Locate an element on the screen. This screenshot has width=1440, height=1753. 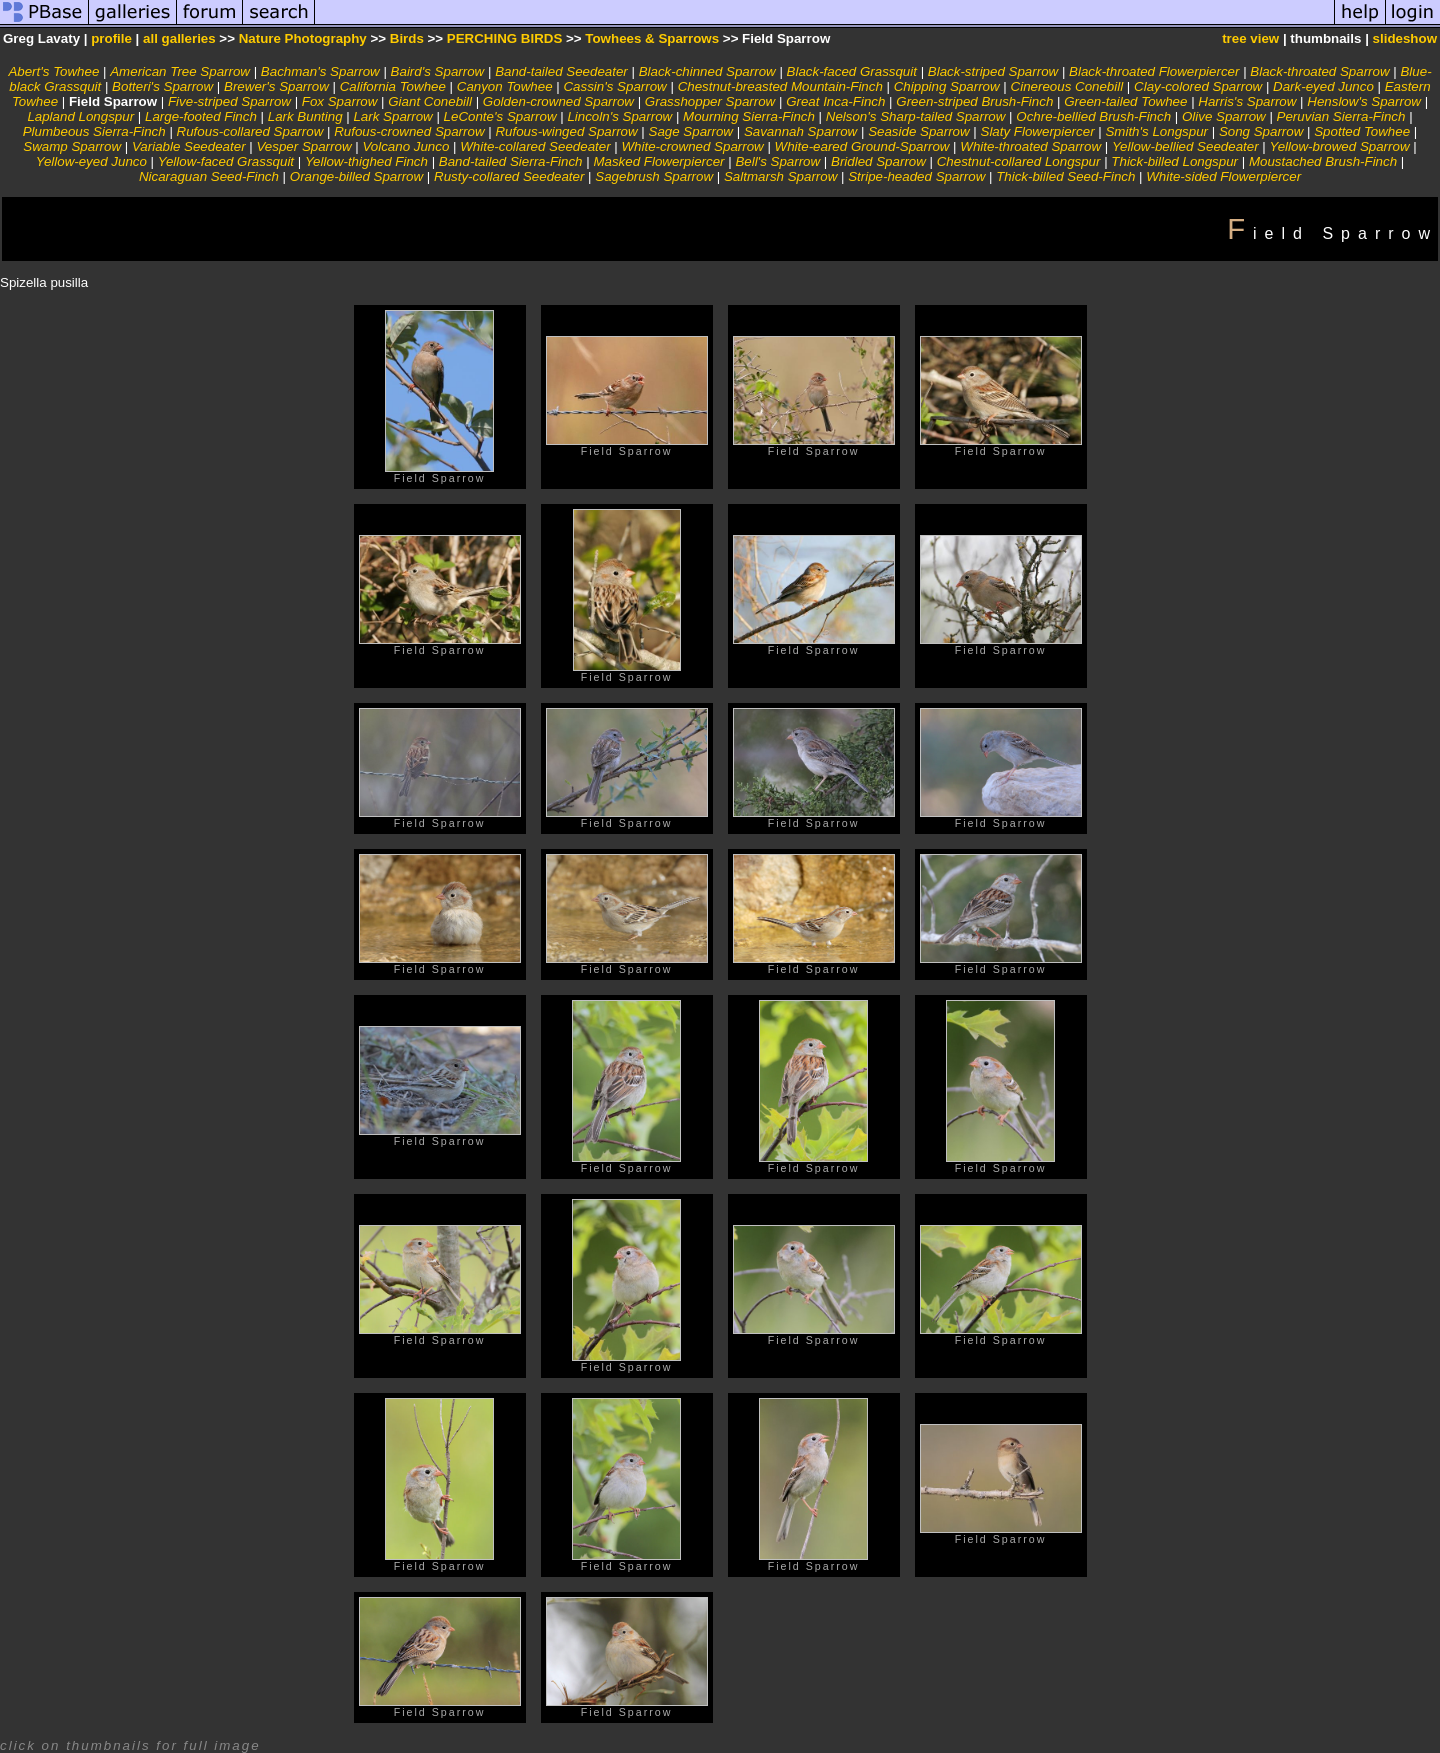
Clay-colored Sparrow is located at coordinates (1198, 86).